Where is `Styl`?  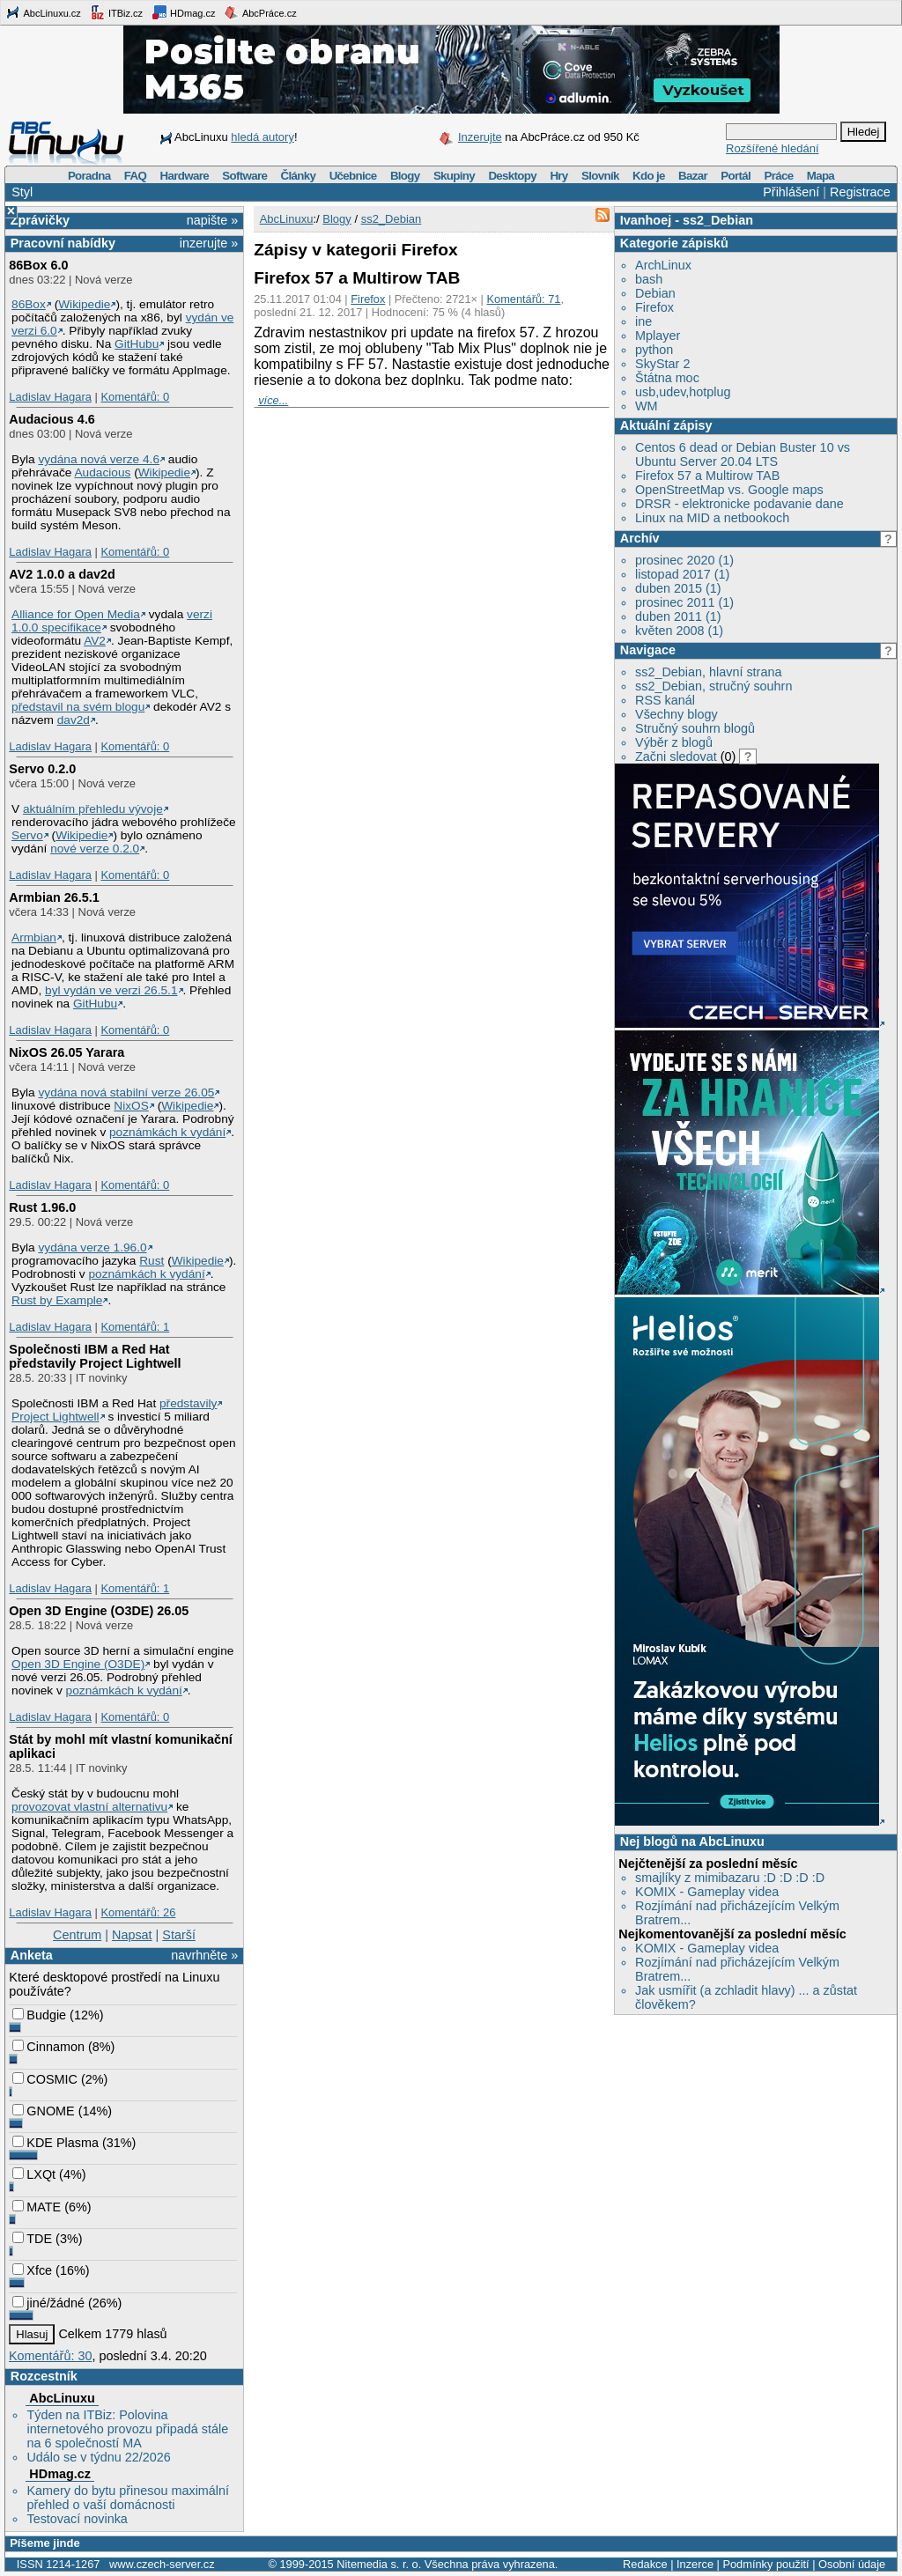 Styl is located at coordinates (22, 192).